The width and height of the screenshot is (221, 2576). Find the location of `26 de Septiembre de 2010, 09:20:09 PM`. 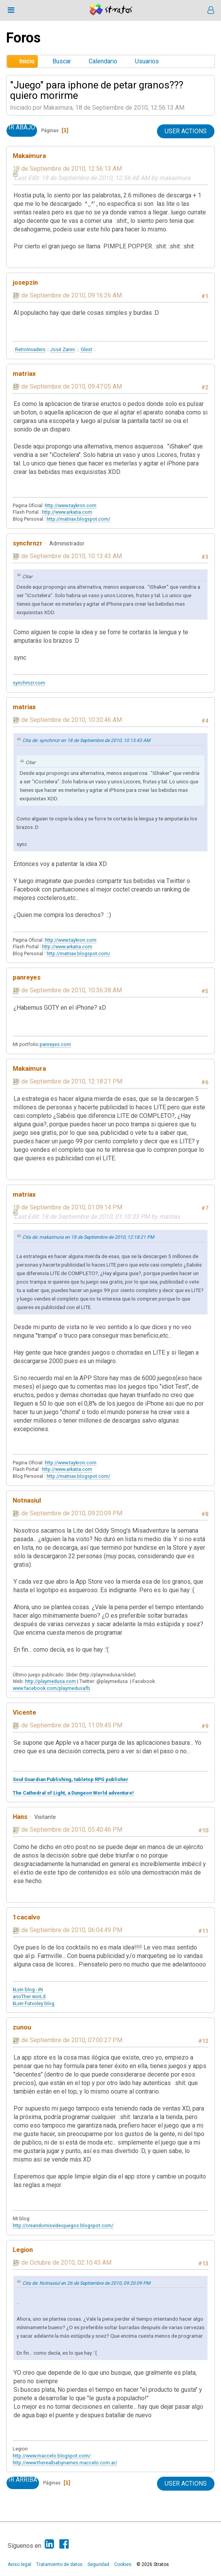

26 de Septiembre de 2010, 09:20:09 PM is located at coordinates (67, 1513).